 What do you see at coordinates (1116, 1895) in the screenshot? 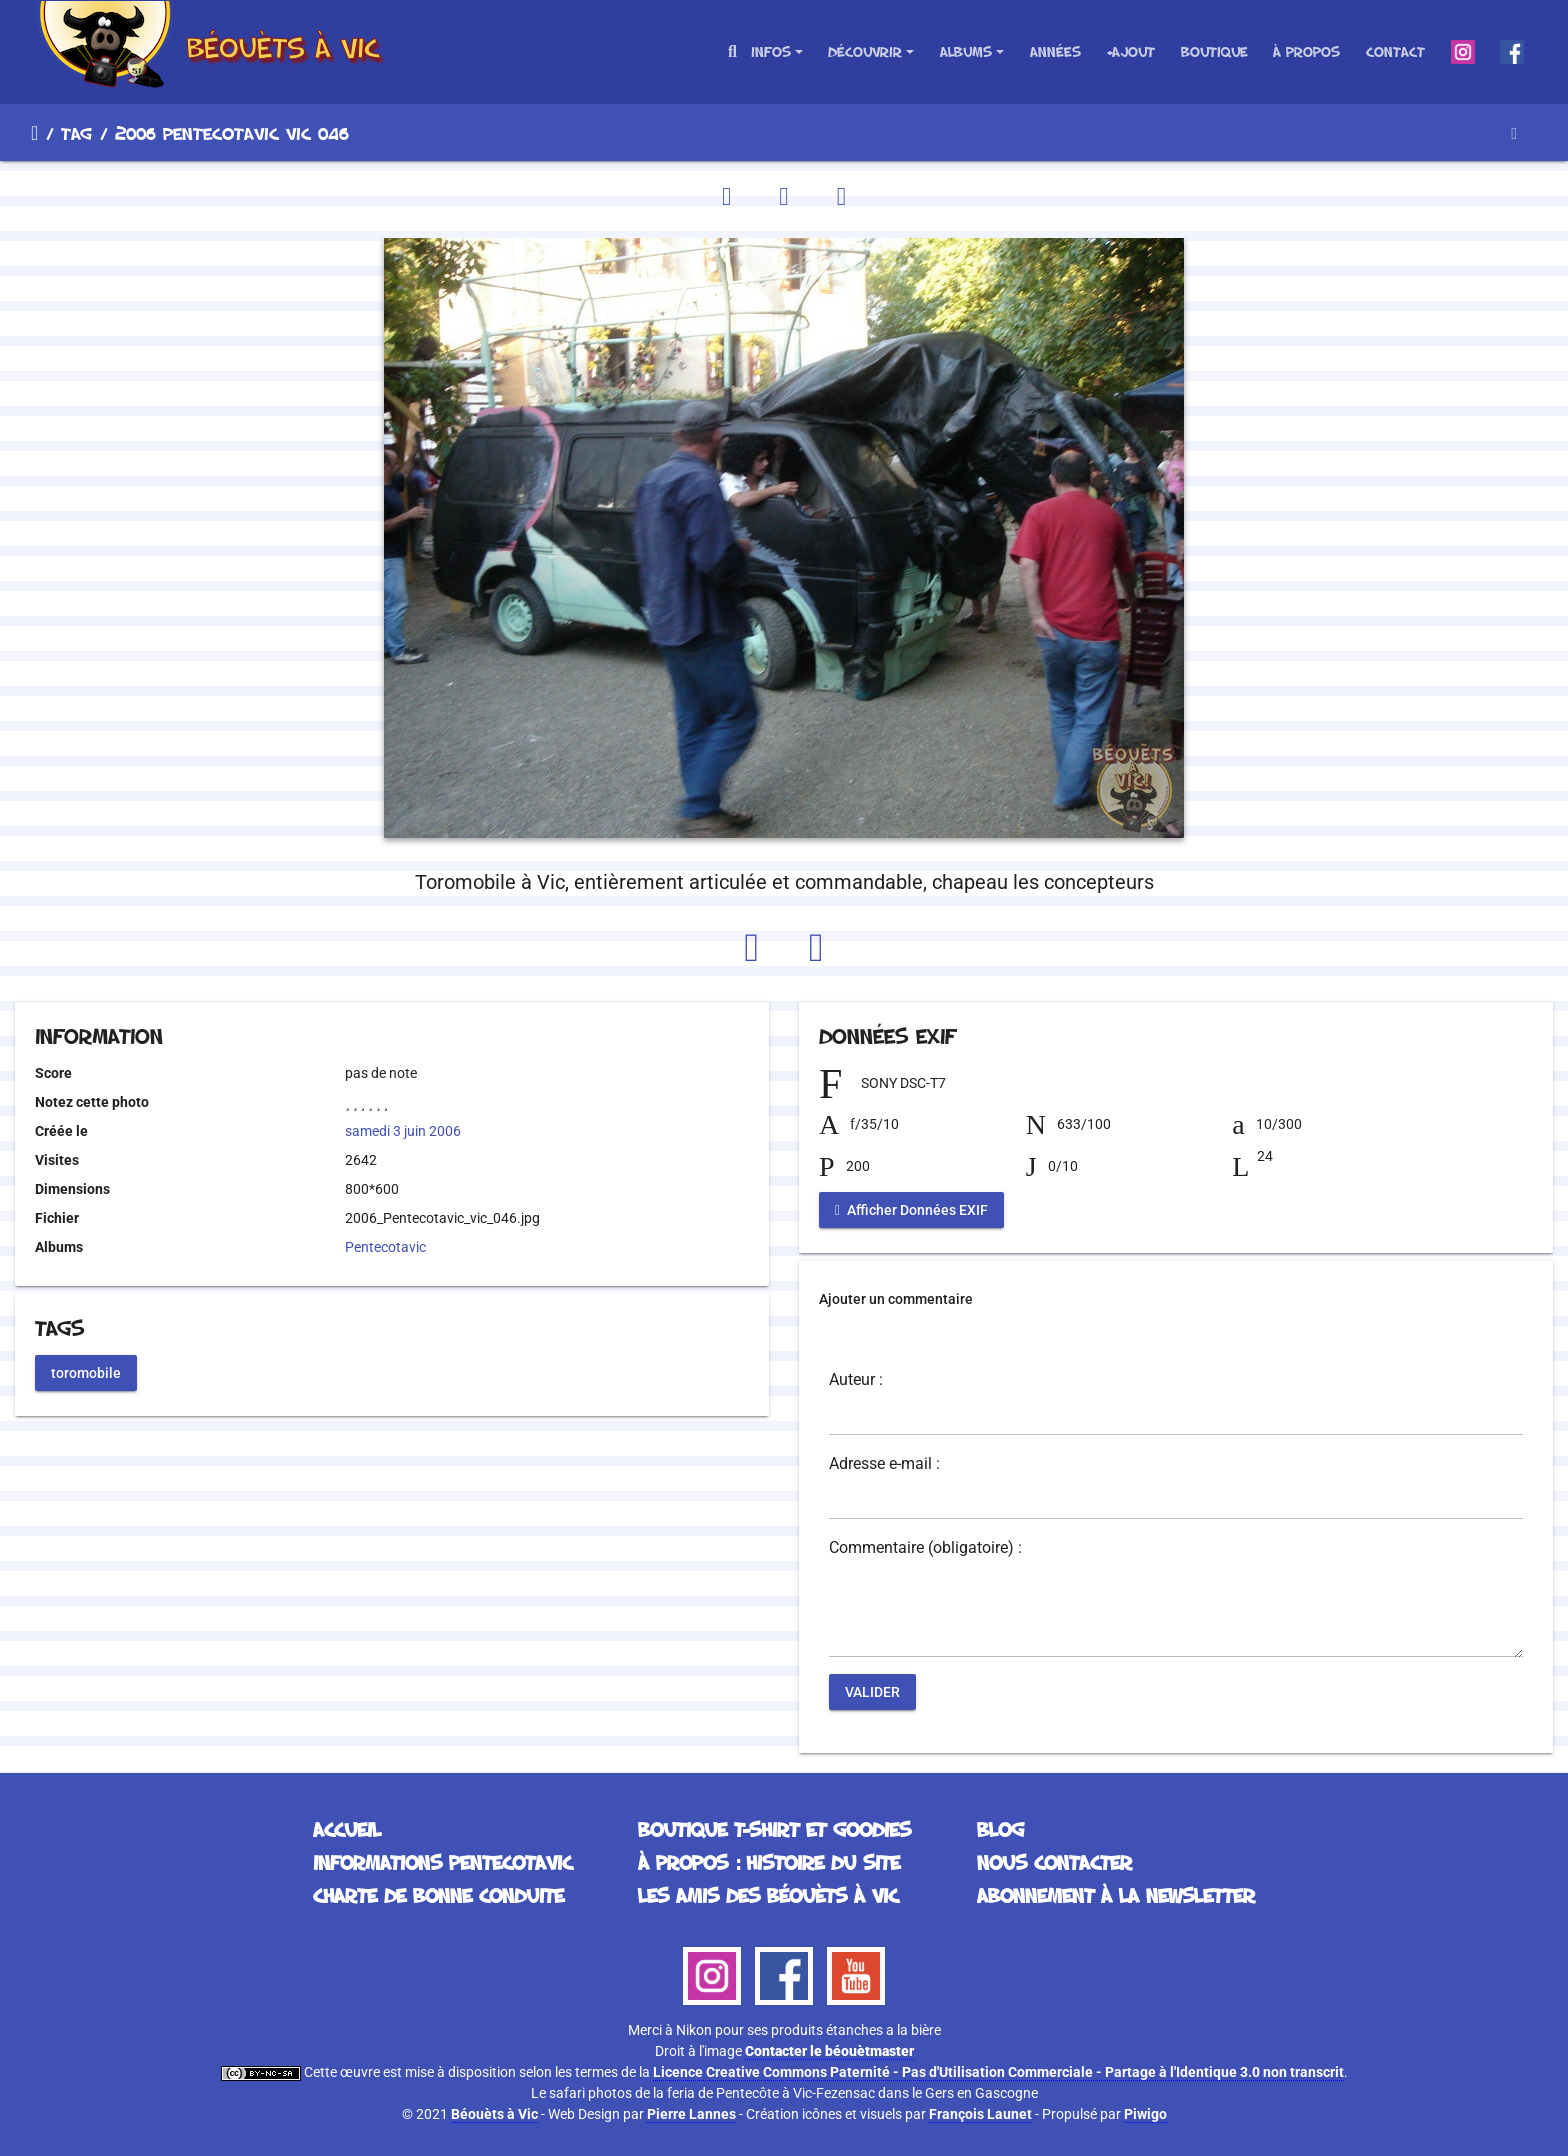
I see `Abonnement à la Newsletter` at bounding box center [1116, 1895].